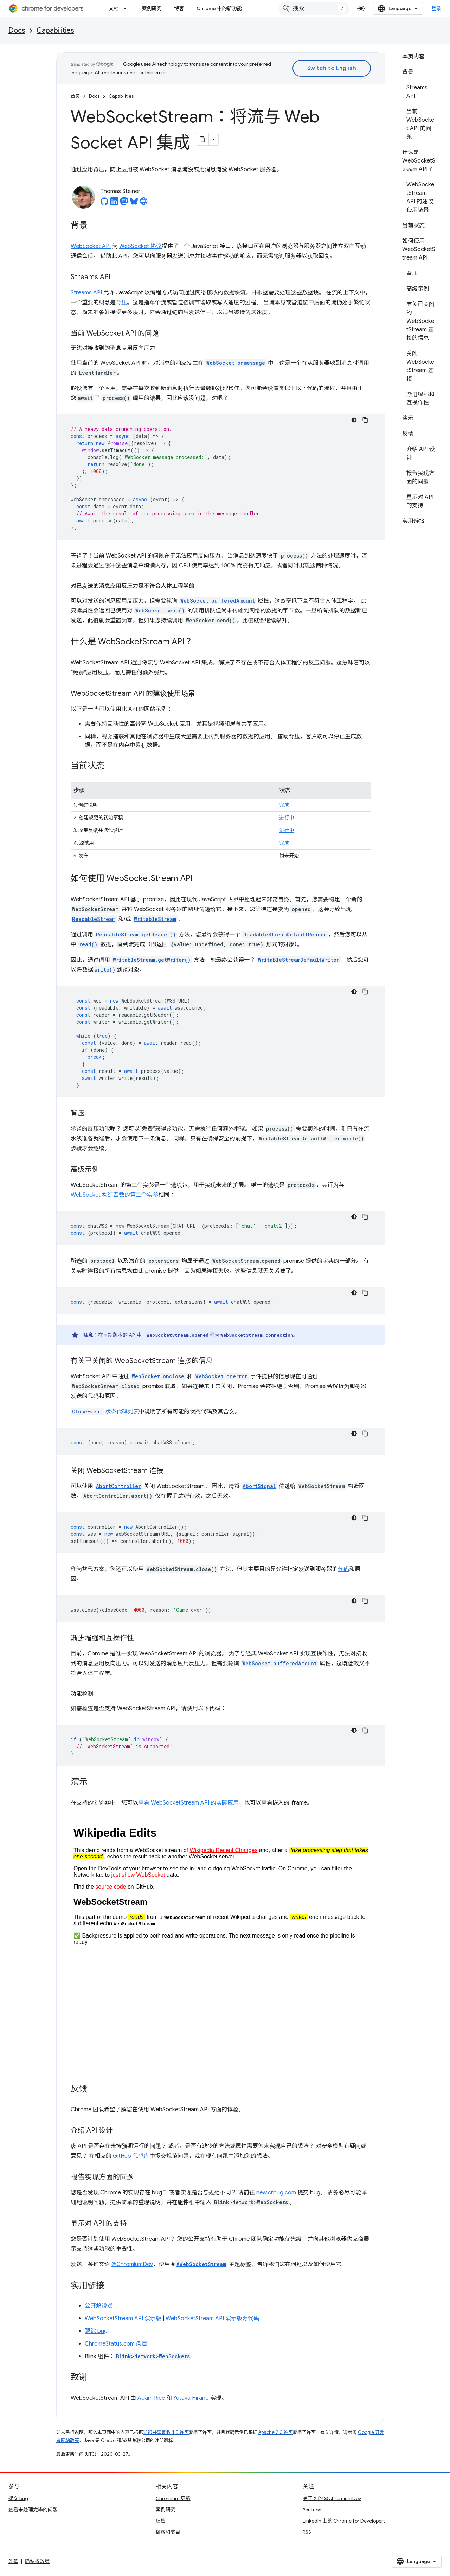 Image resolution: width=450 pixels, height=2576 pixels. What do you see at coordinates (121, 302) in the screenshot?
I see `背压` at bounding box center [121, 302].